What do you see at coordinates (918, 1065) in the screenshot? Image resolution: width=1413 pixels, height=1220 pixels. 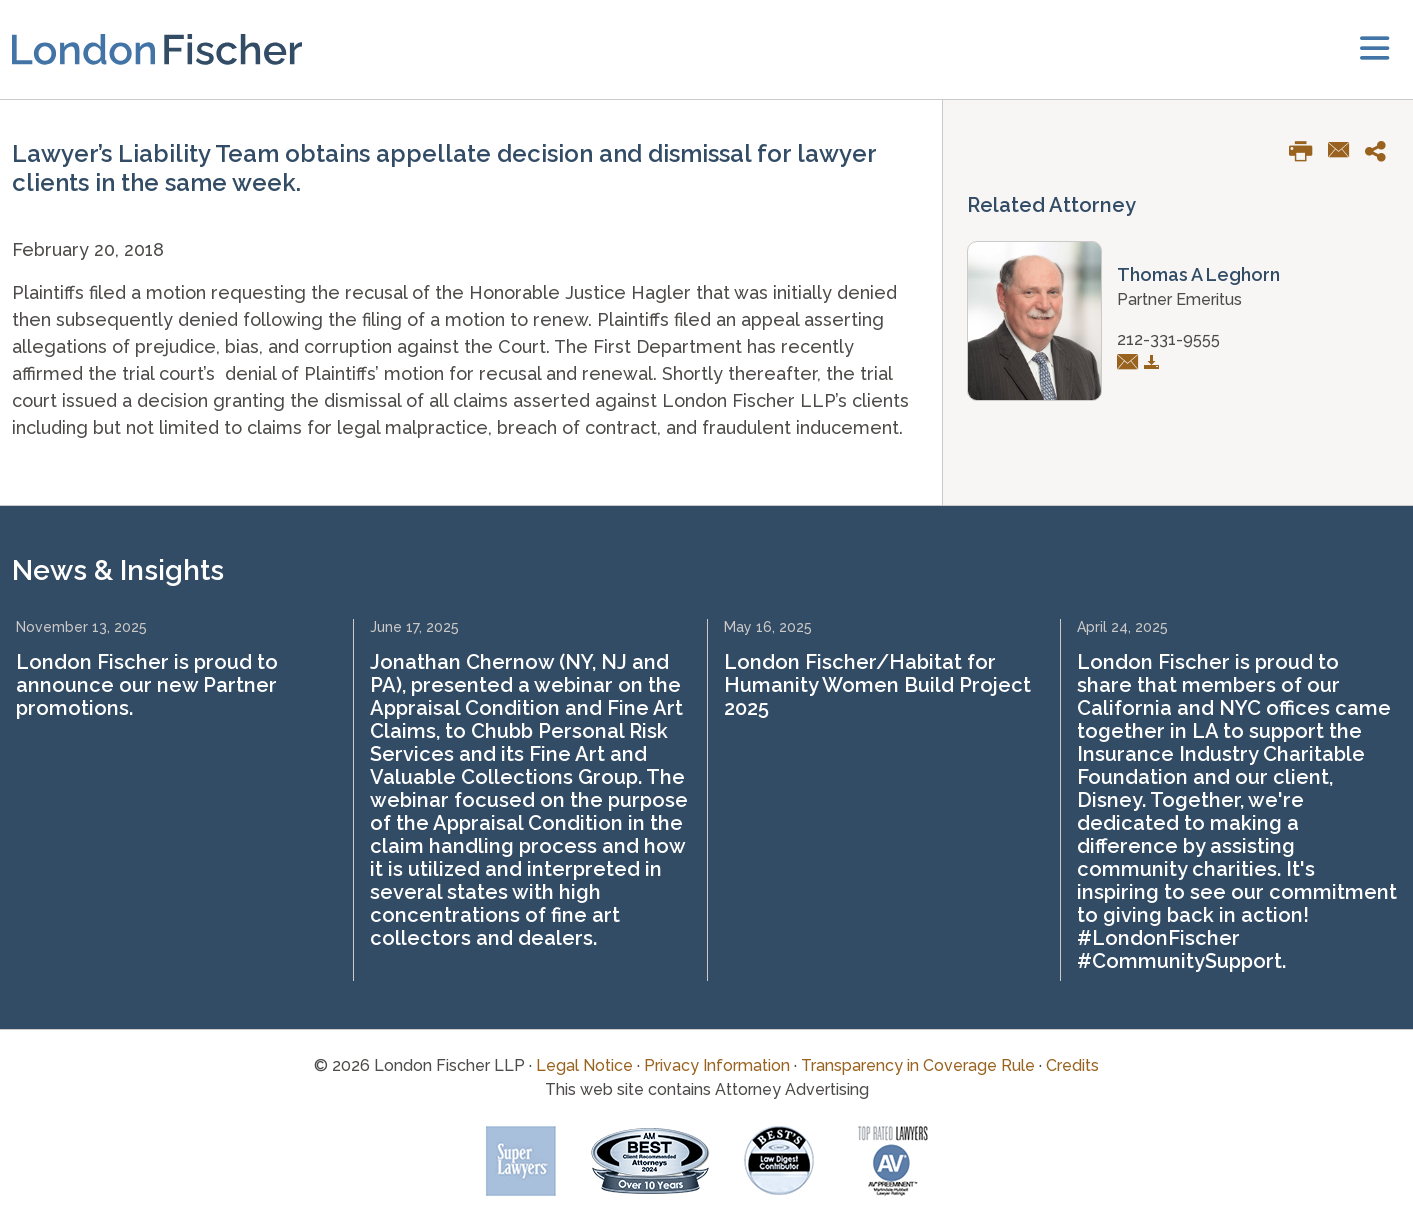 I see `Transparency in Coverage Rule` at bounding box center [918, 1065].